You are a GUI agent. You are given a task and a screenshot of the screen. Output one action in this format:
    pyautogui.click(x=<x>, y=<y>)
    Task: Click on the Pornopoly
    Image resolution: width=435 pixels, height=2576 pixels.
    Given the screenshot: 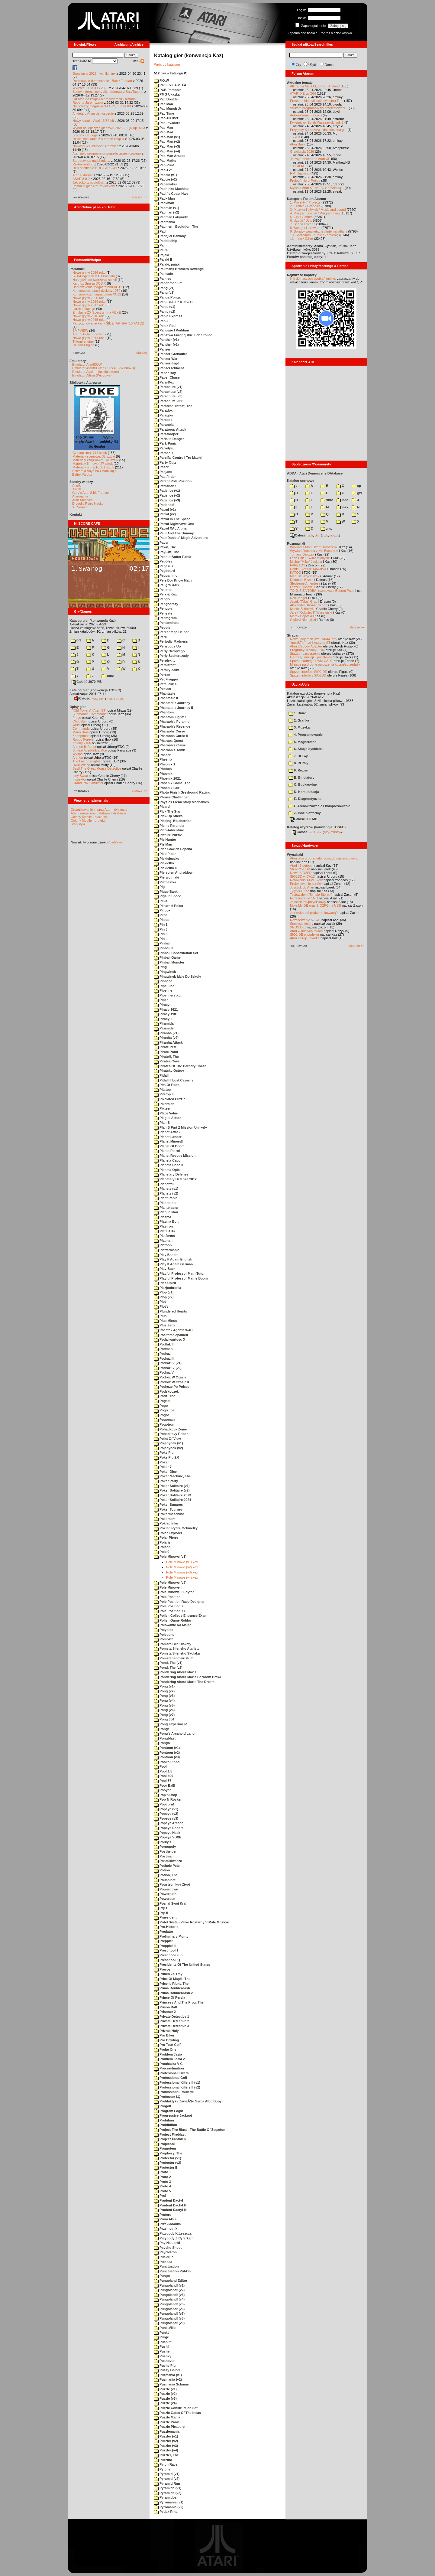 What is the action you would take?
    pyautogui.click(x=165, y=1846)
    